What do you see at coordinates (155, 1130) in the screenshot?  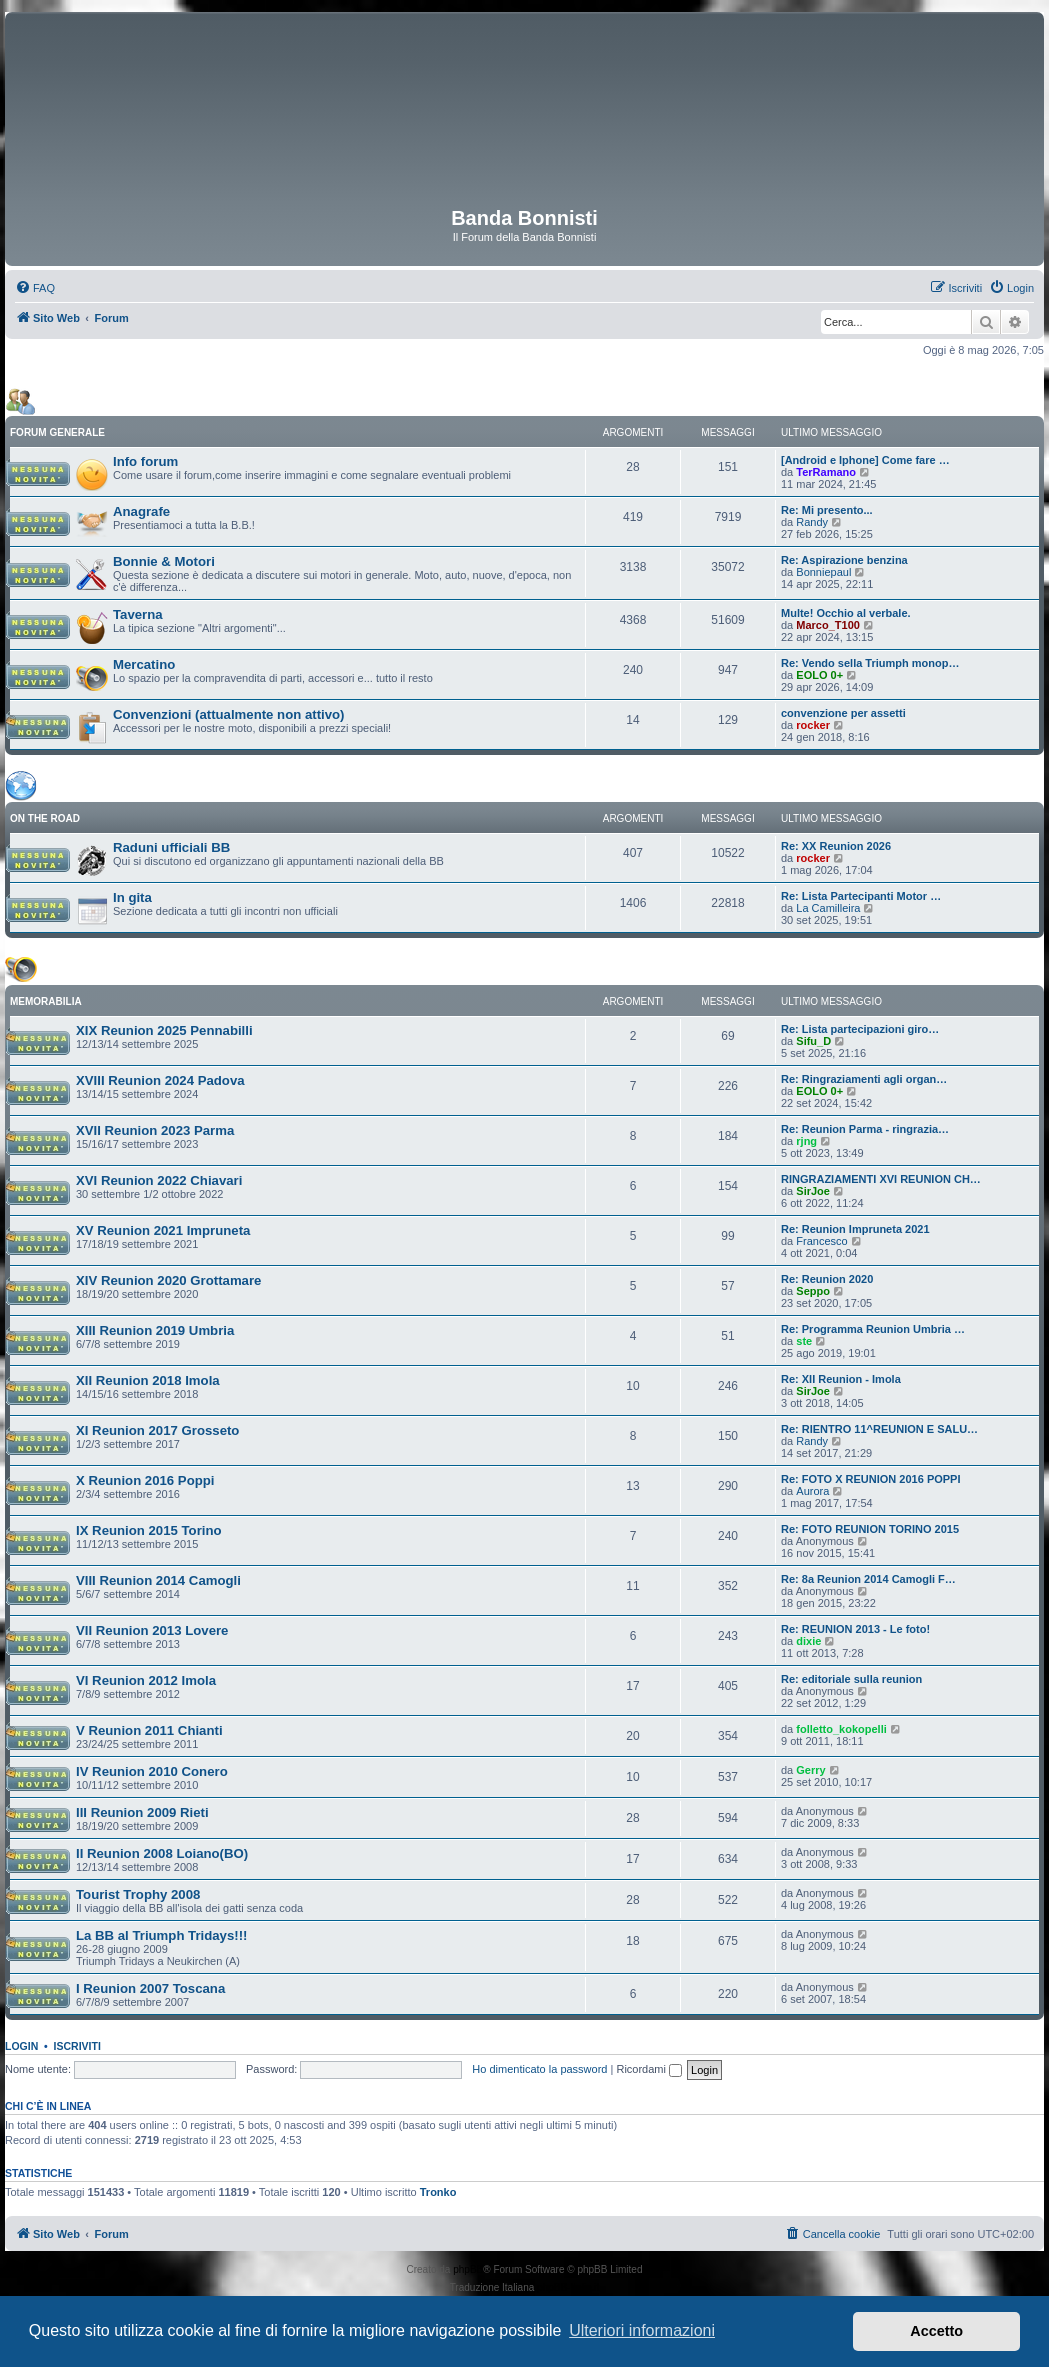 I see `XVII Reunion 2023 Parma` at bounding box center [155, 1130].